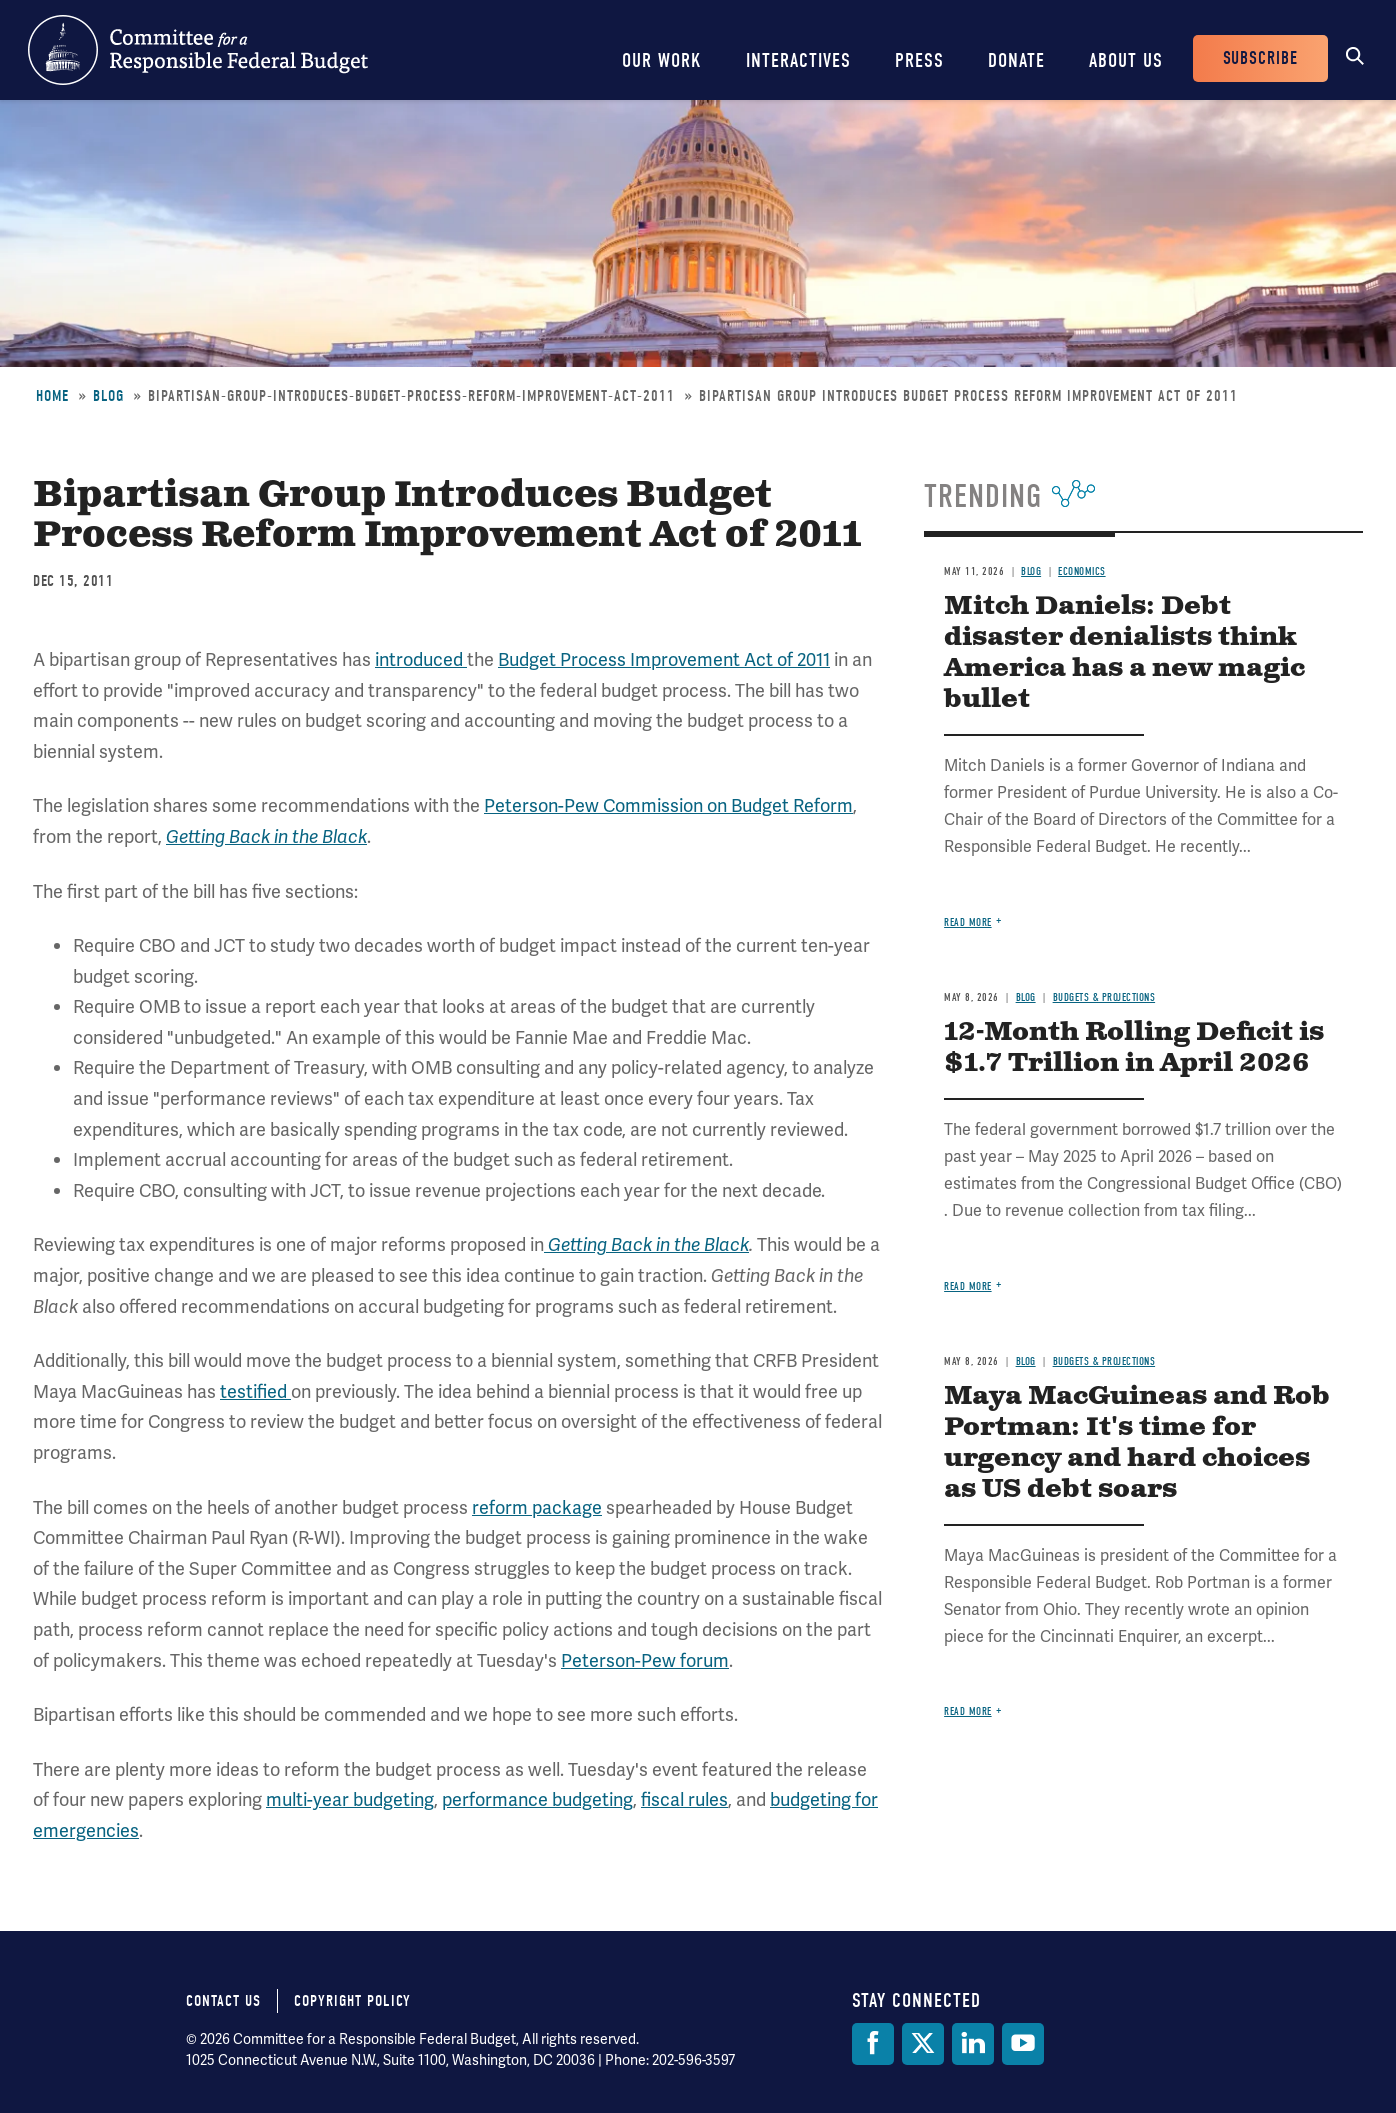 The height and width of the screenshot is (2113, 1396). Describe the element at coordinates (1082, 571) in the screenshot. I see `Economics` at that location.